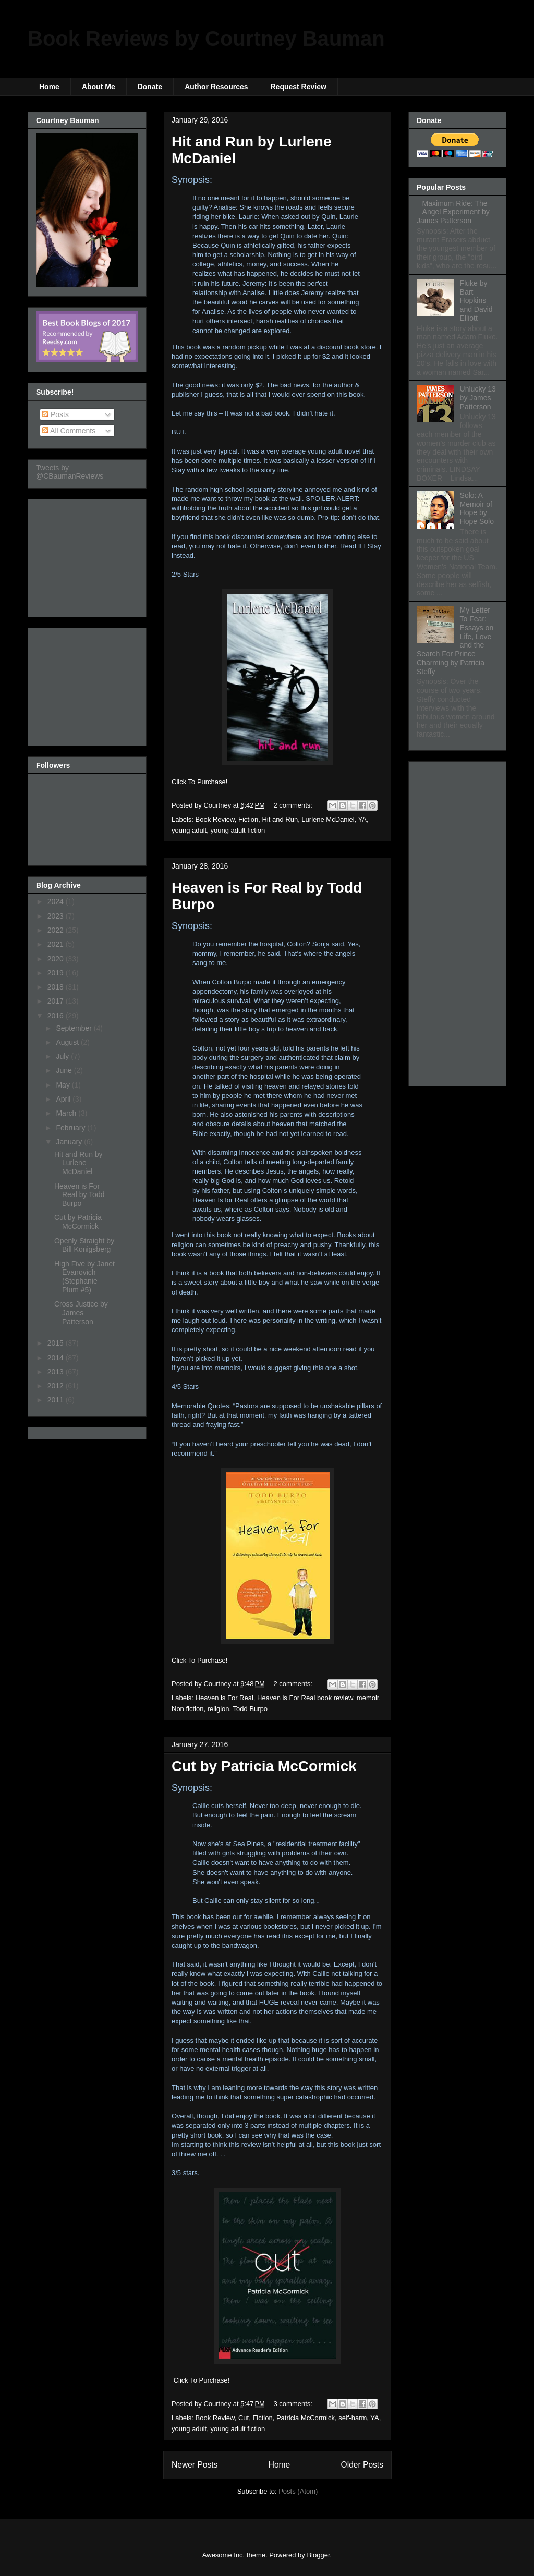  Describe the element at coordinates (63, 1056) in the screenshot. I see `July` at that location.